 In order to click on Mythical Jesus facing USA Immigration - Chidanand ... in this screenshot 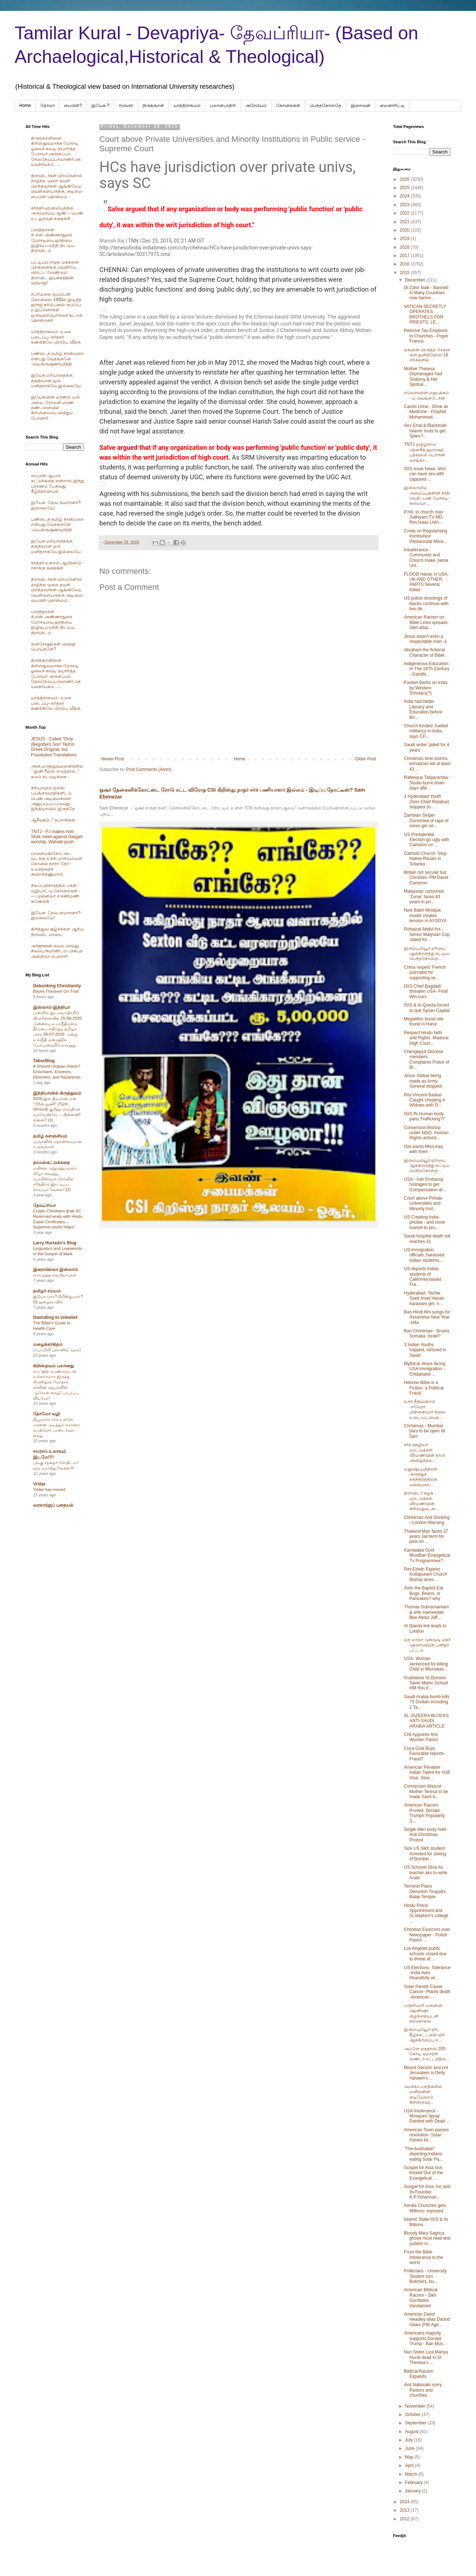, I will do `click(424, 1369)`.